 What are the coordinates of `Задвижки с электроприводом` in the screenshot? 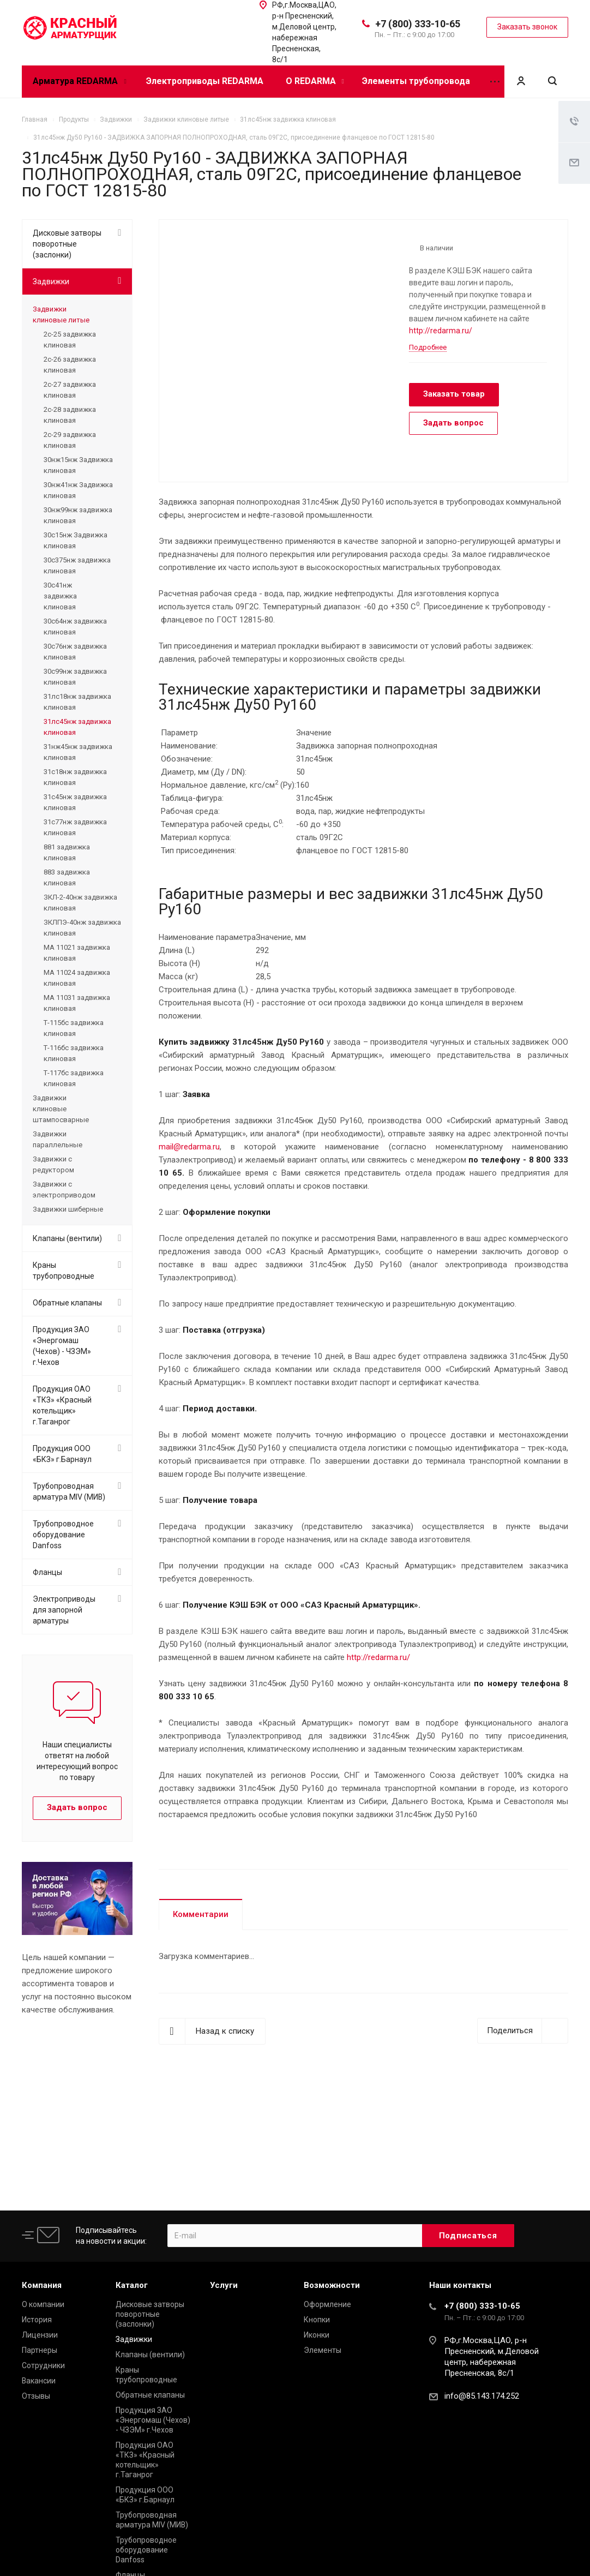 It's located at (64, 1189).